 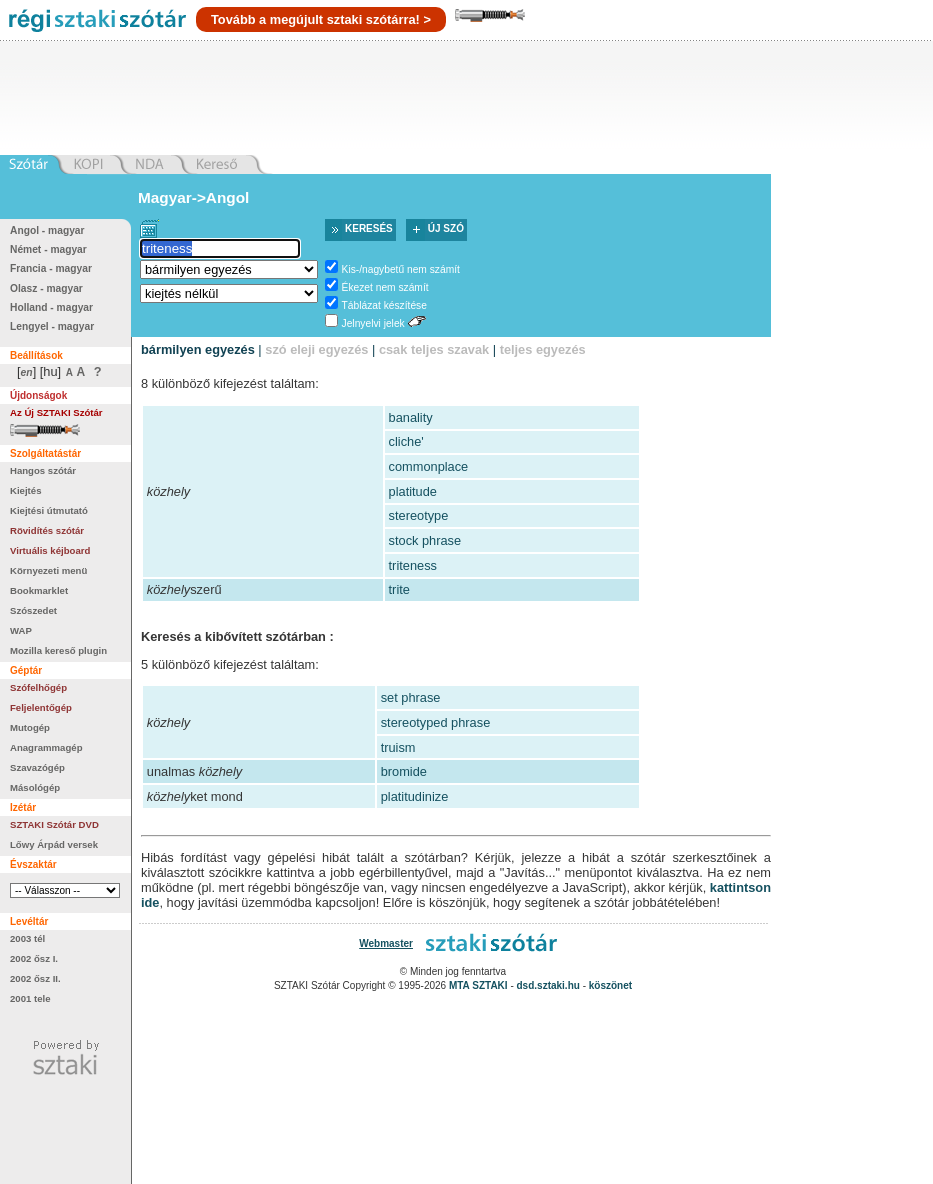 What do you see at coordinates (478, 985) in the screenshot?
I see `MTA SZTAKI` at bounding box center [478, 985].